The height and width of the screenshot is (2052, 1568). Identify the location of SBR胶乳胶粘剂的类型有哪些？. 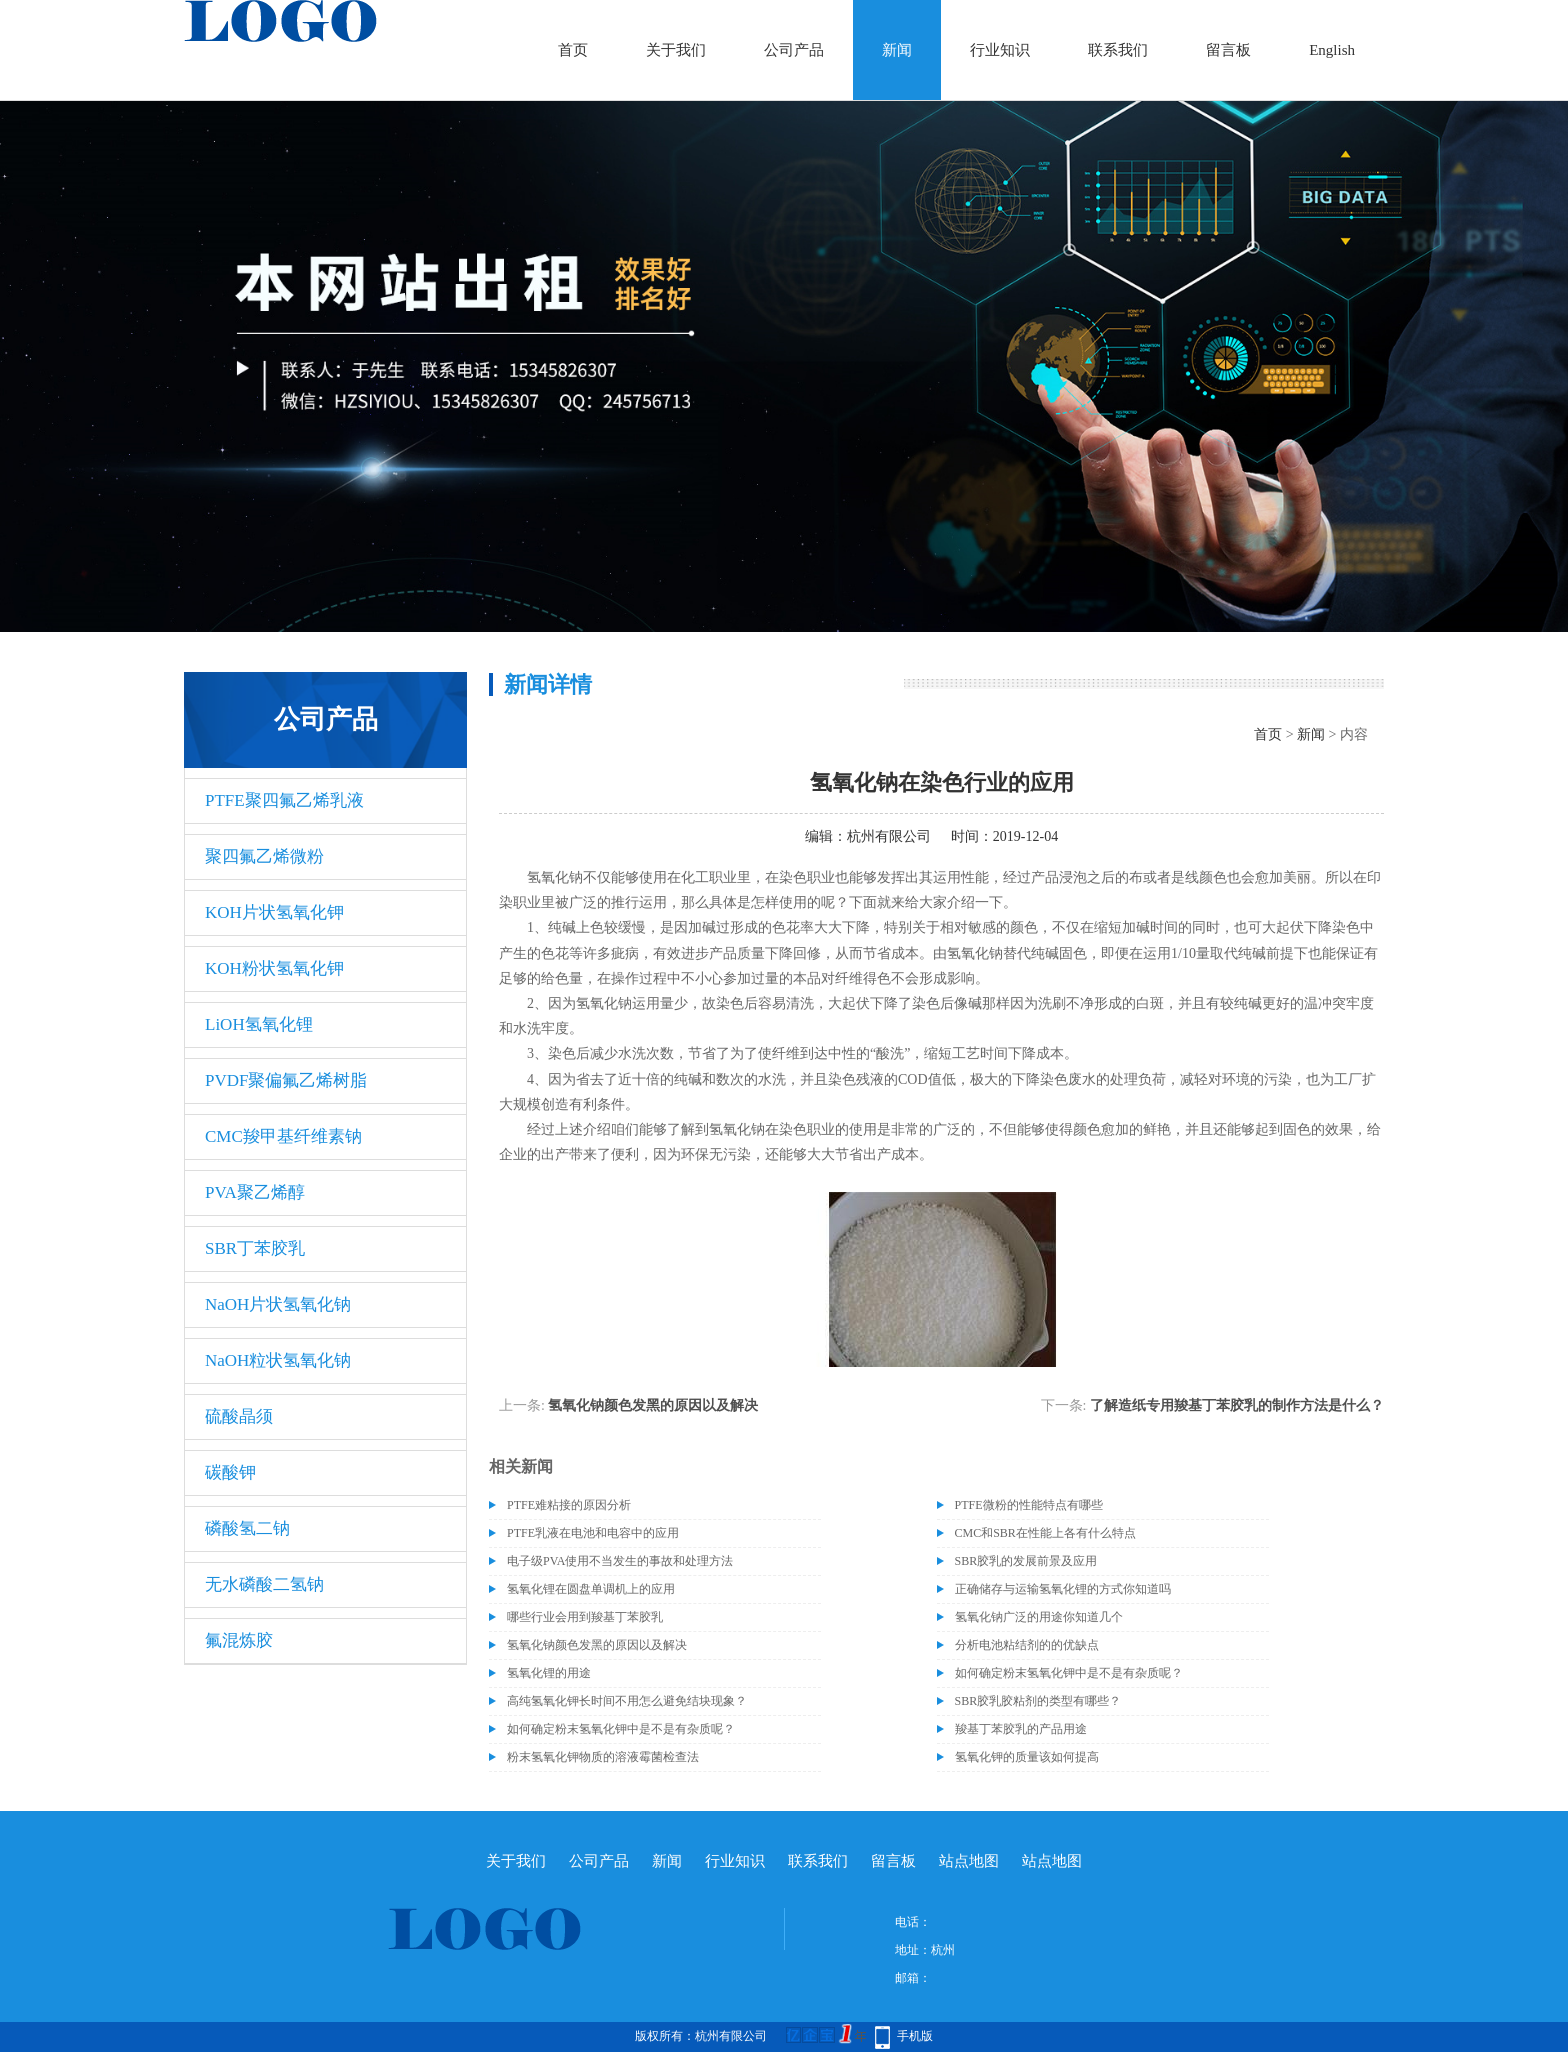
(1038, 1701).